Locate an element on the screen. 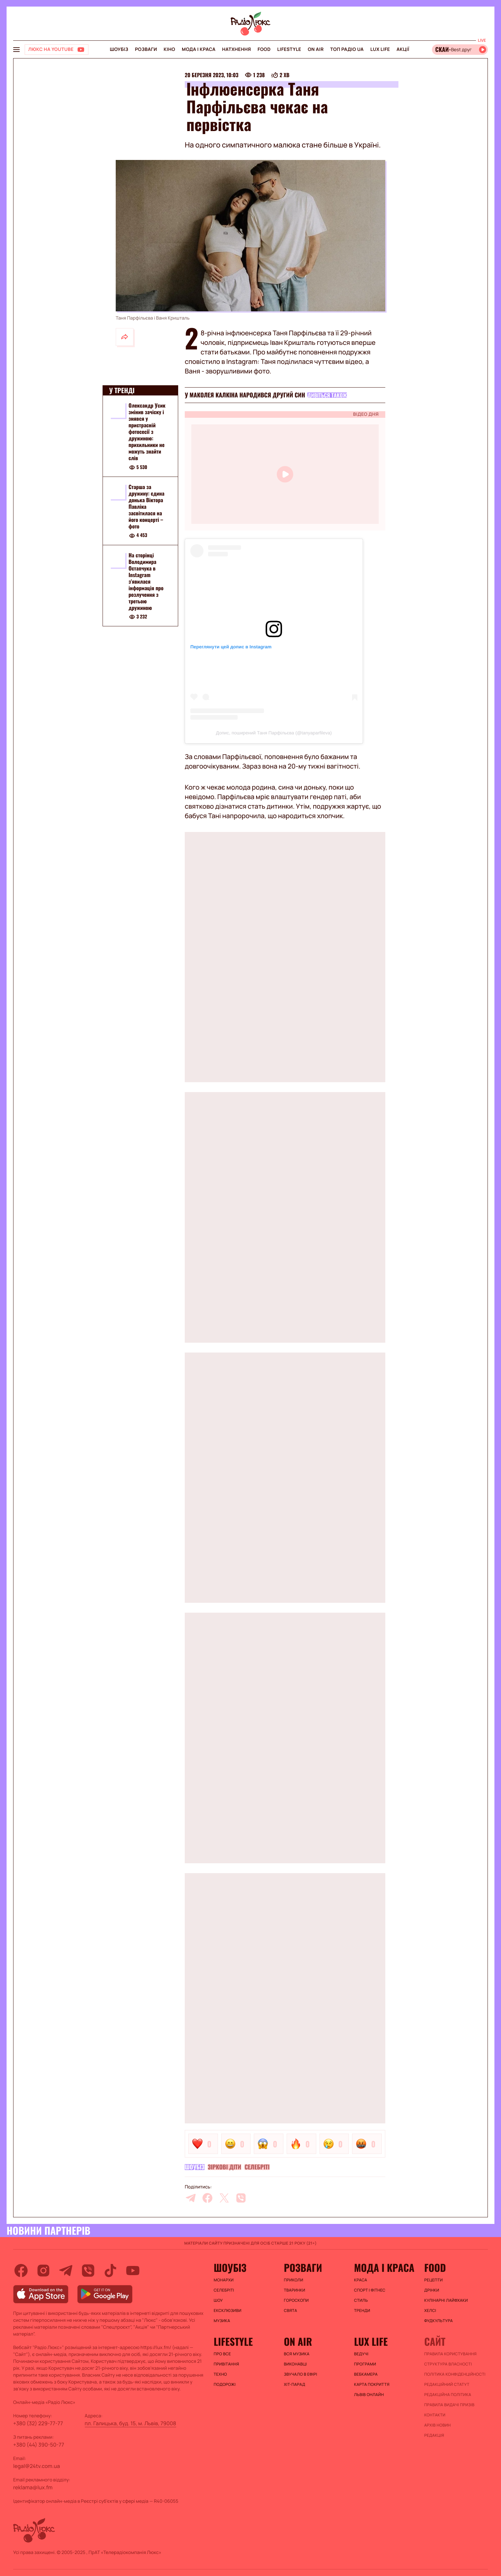 This screenshot has width=501, height=2576. Акції is located at coordinates (402, 49).